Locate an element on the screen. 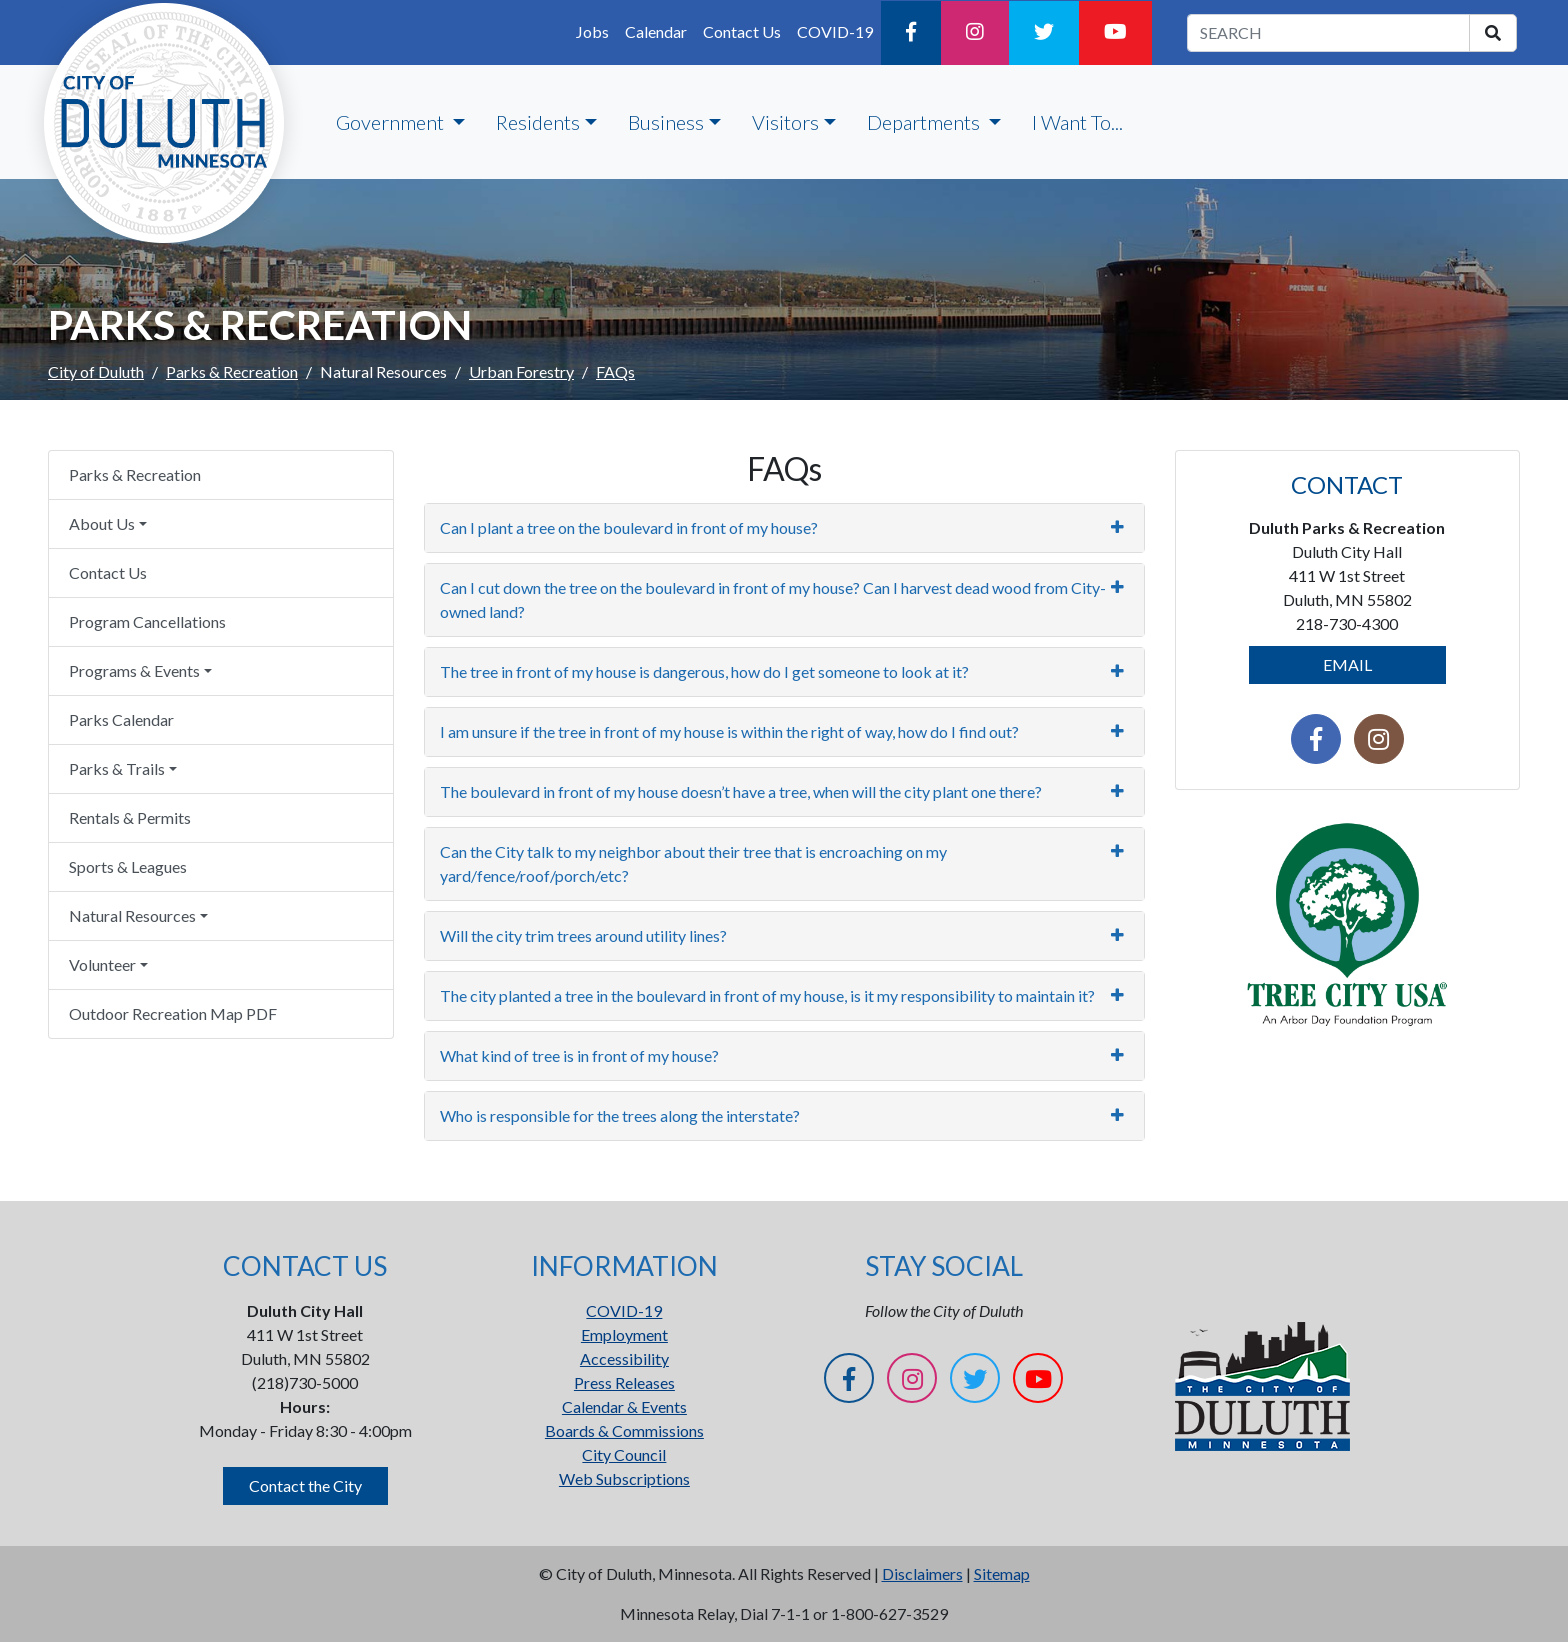 The width and height of the screenshot is (1568, 1642). Rentals & Permits is located at coordinates (130, 817).